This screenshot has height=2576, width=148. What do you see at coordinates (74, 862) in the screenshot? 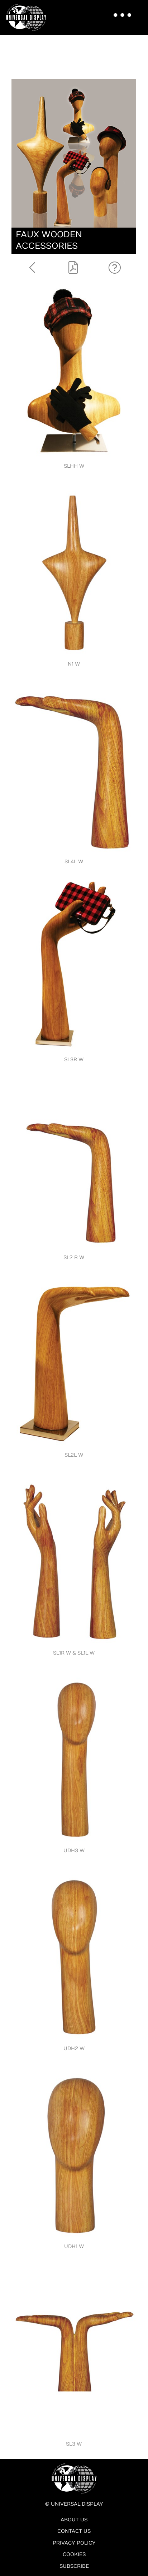
I see `SL4L W` at bounding box center [74, 862].